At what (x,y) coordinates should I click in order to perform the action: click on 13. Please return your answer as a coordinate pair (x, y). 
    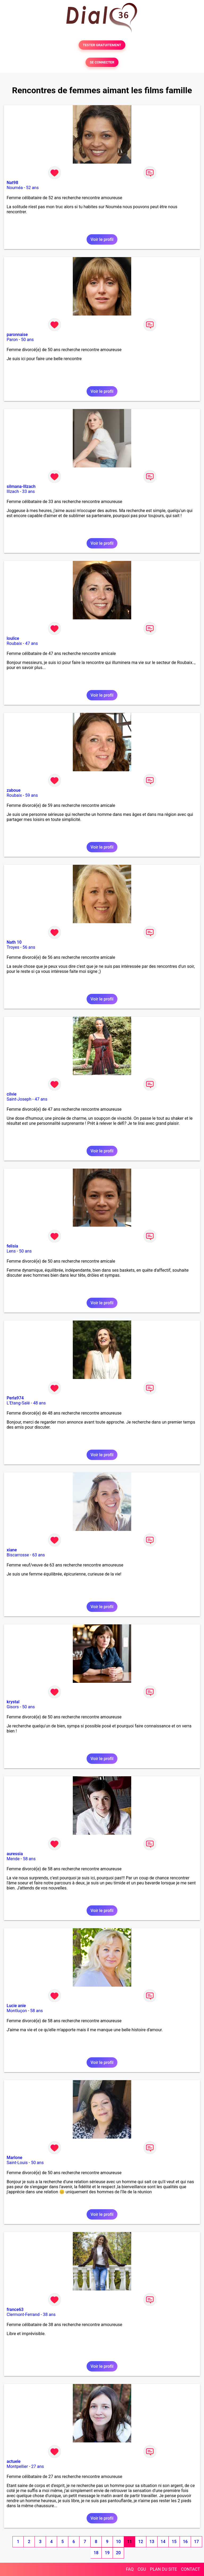
    Looking at the image, I should click on (151, 2541).